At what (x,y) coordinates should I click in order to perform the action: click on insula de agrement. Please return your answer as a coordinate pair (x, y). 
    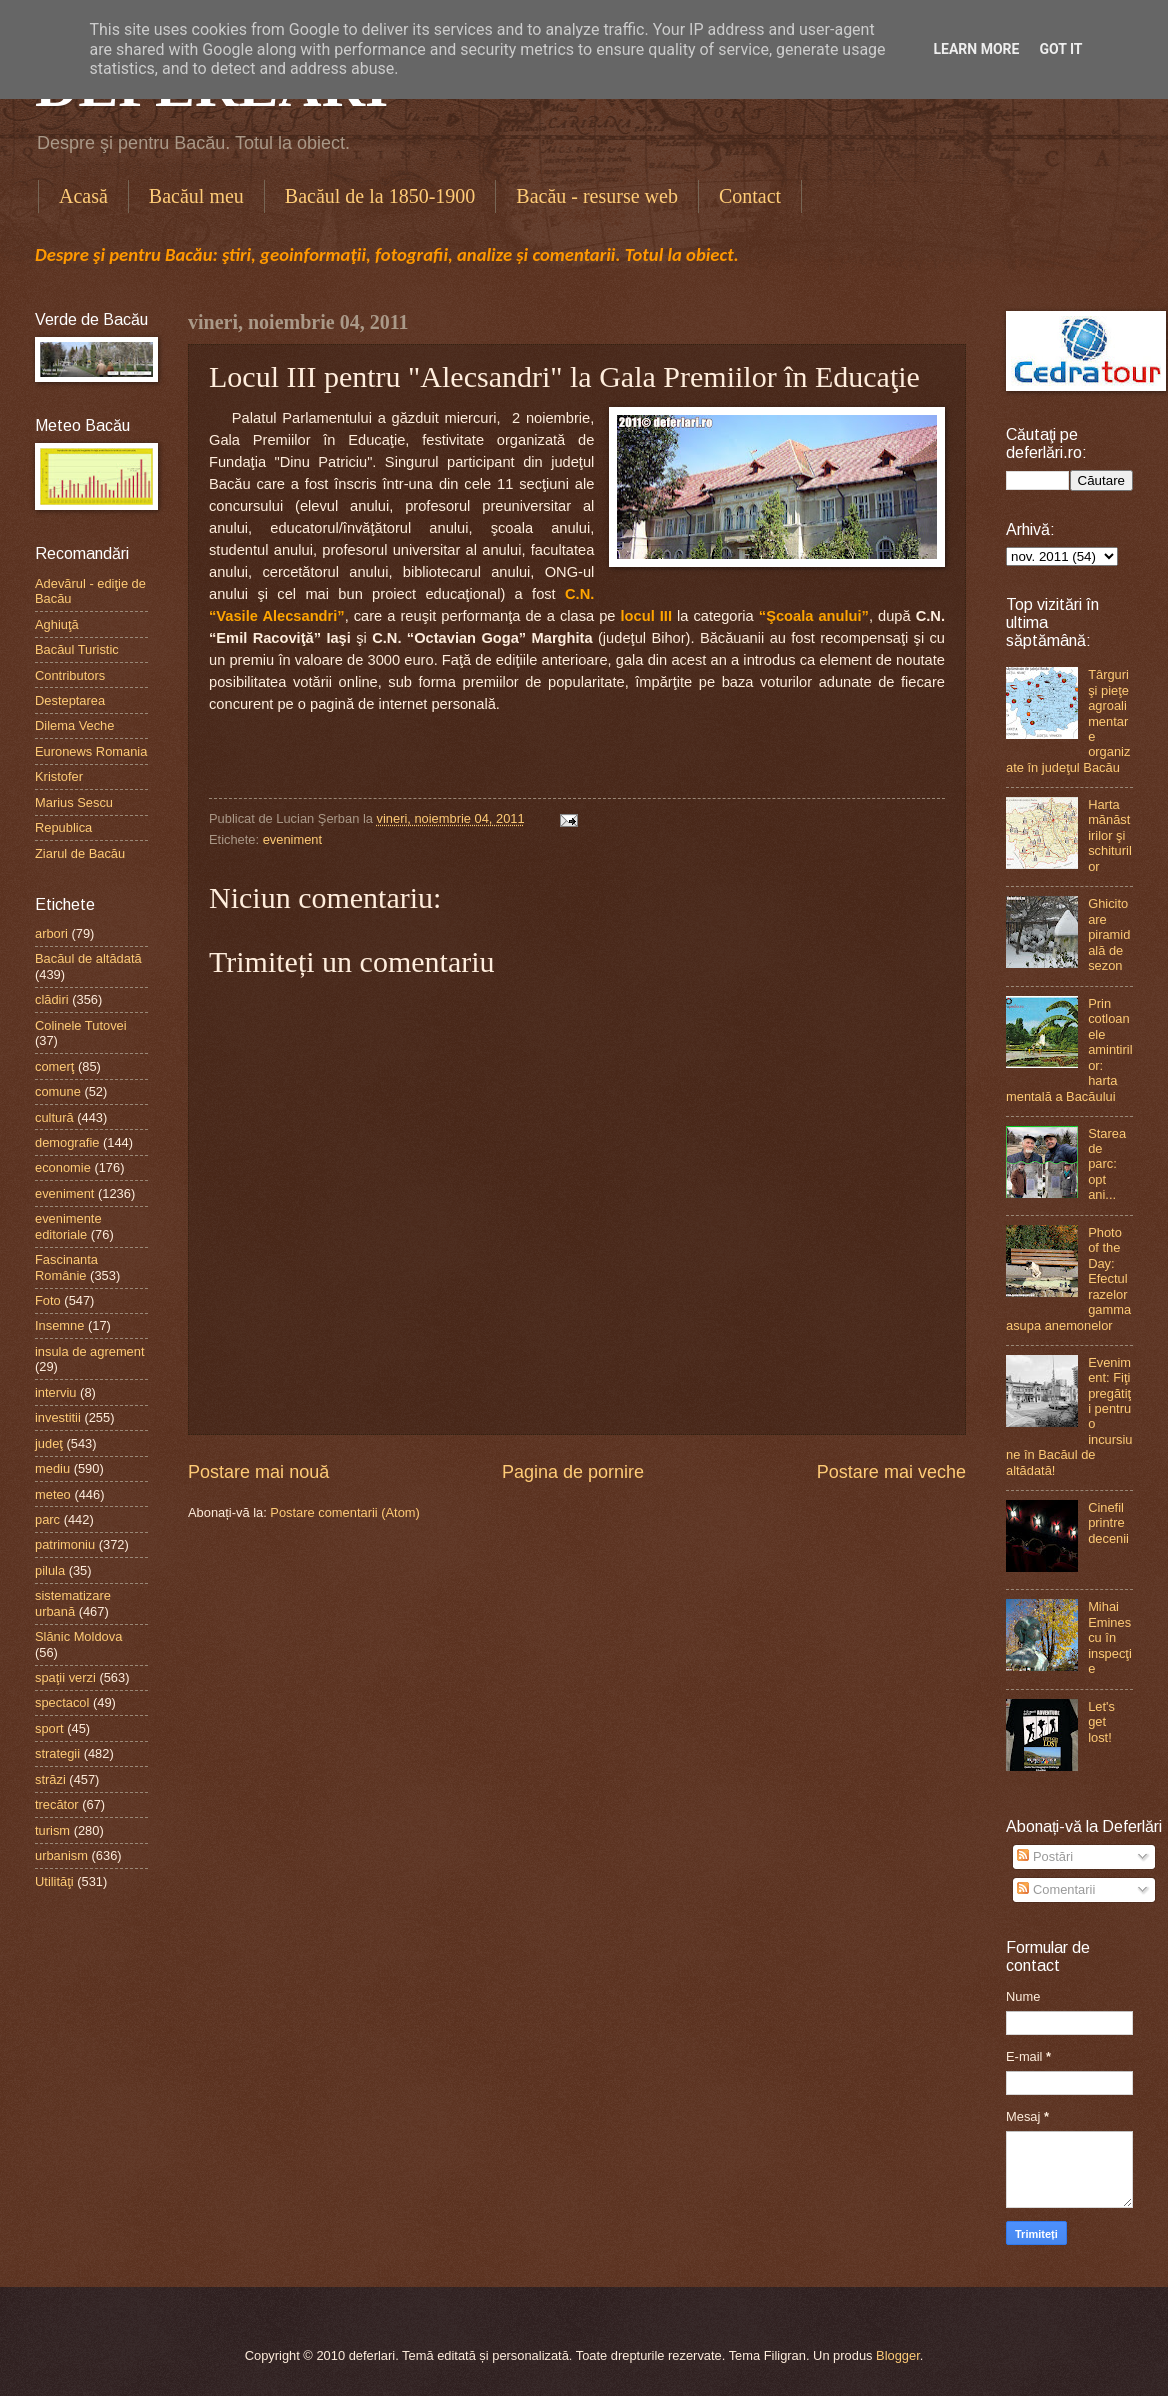
    Looking at the image, I should click on (90, 1351).